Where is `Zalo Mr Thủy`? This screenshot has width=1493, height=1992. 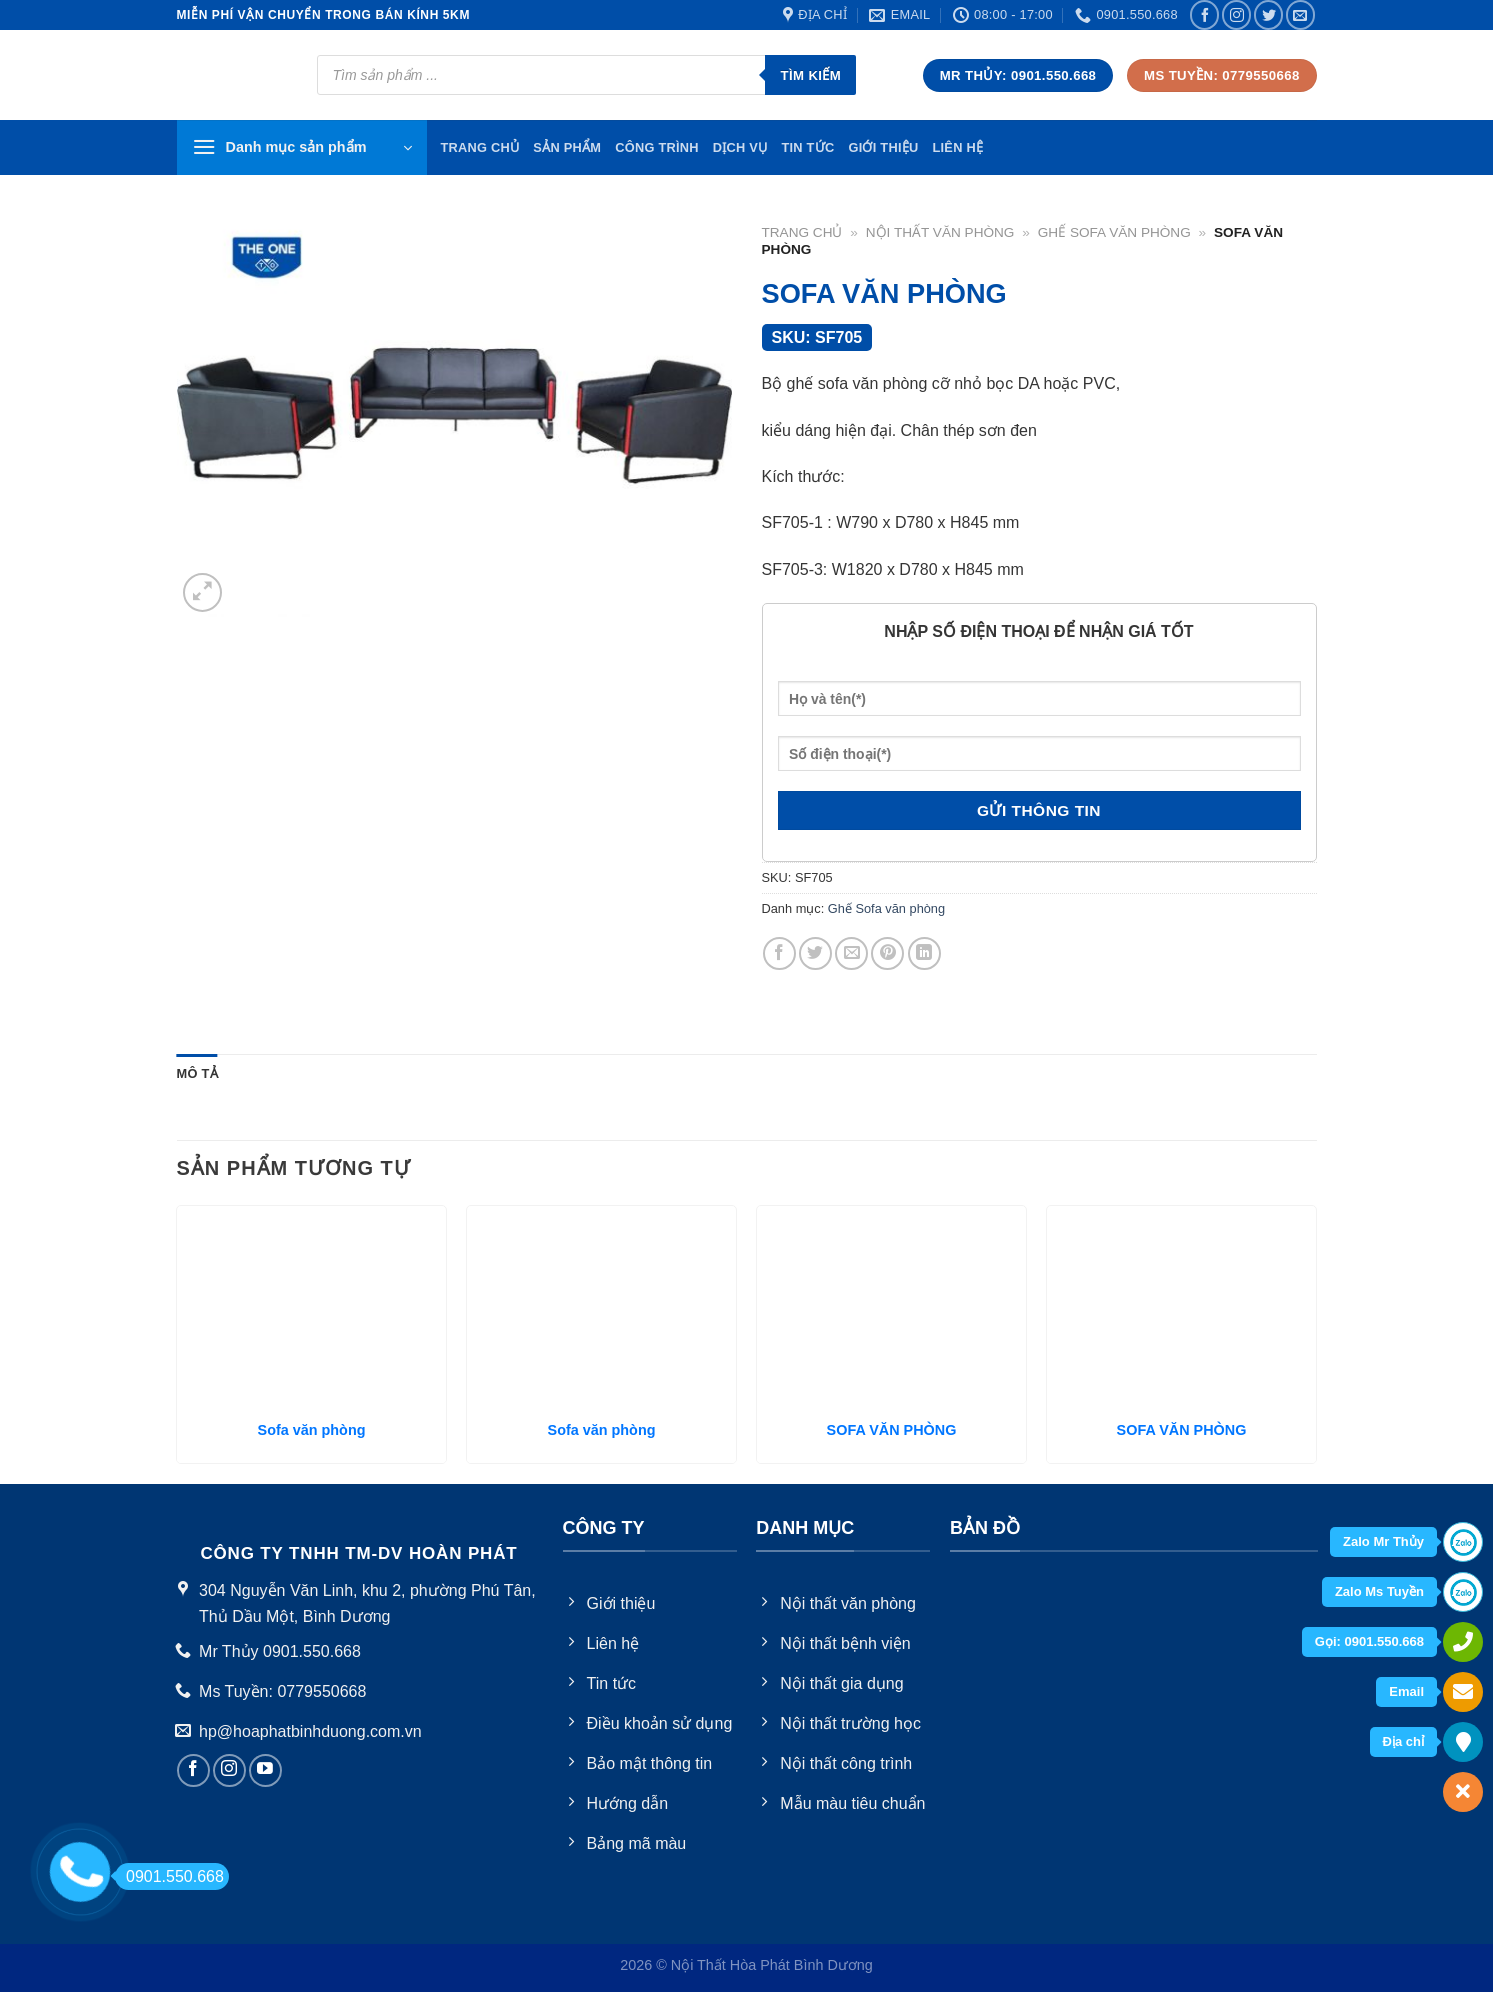
Zalo Mr Thủy is located at coordinates (1383, 1541).